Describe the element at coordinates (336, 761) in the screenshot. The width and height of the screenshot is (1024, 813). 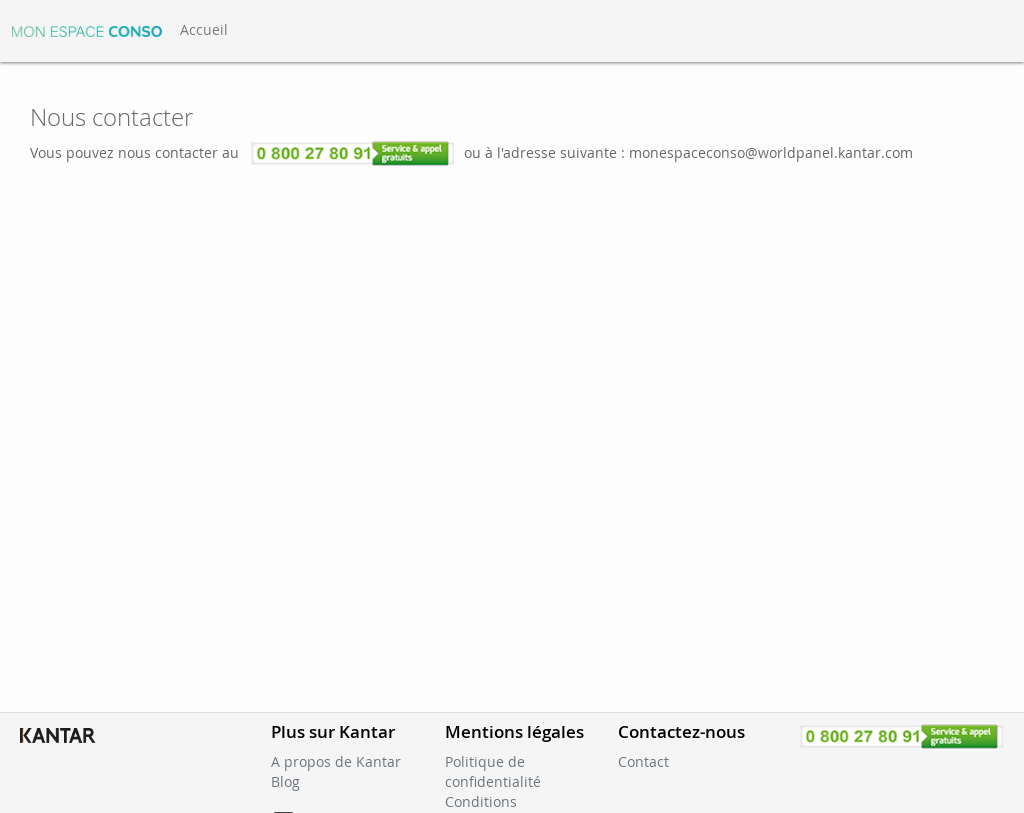
I see `A propos de Kantar` at that location.